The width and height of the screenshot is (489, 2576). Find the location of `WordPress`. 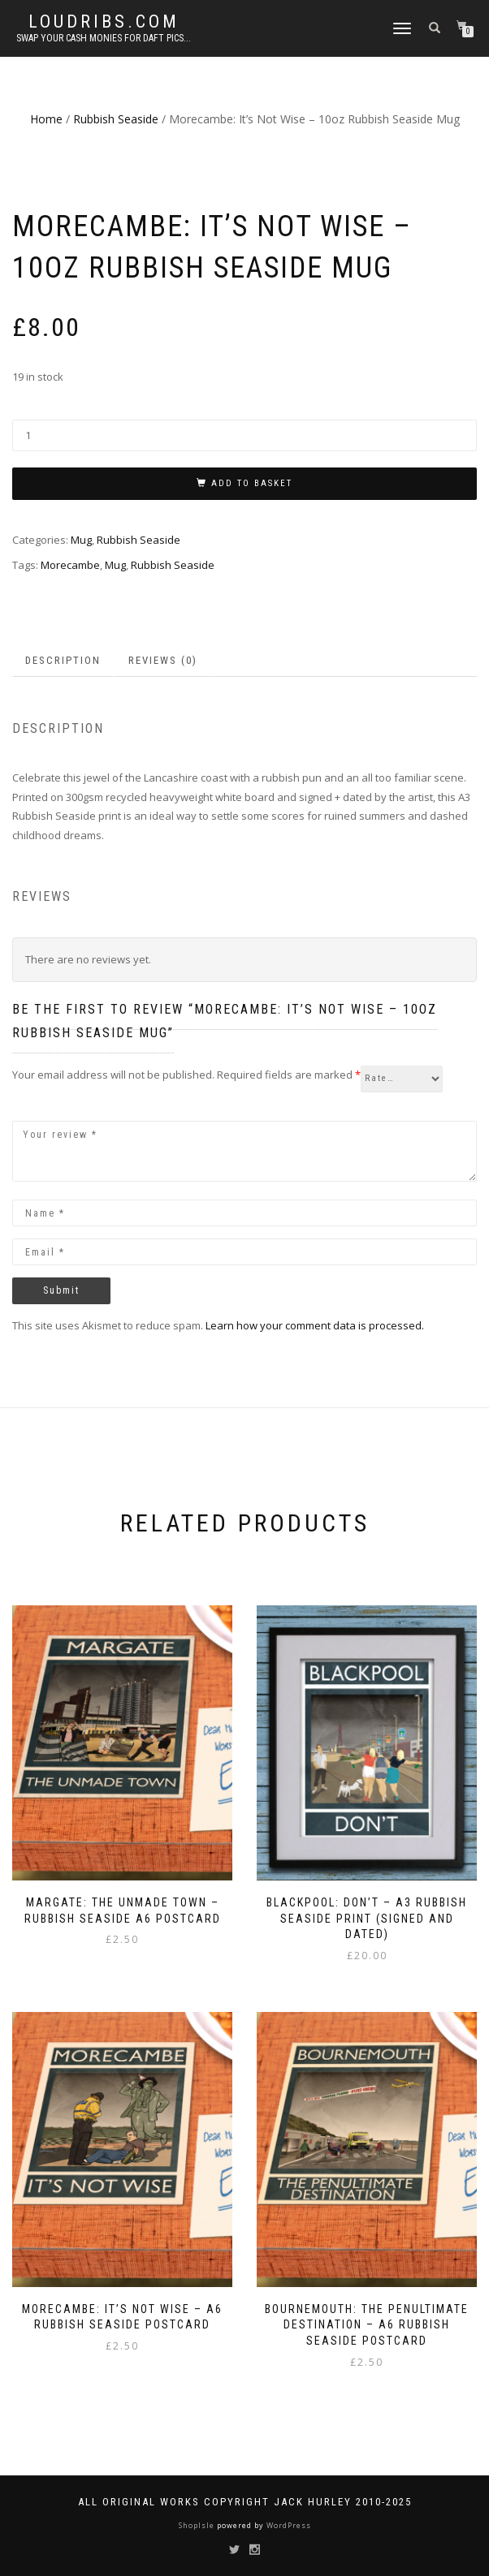

WordPress is located at coordinates (287, 2525).